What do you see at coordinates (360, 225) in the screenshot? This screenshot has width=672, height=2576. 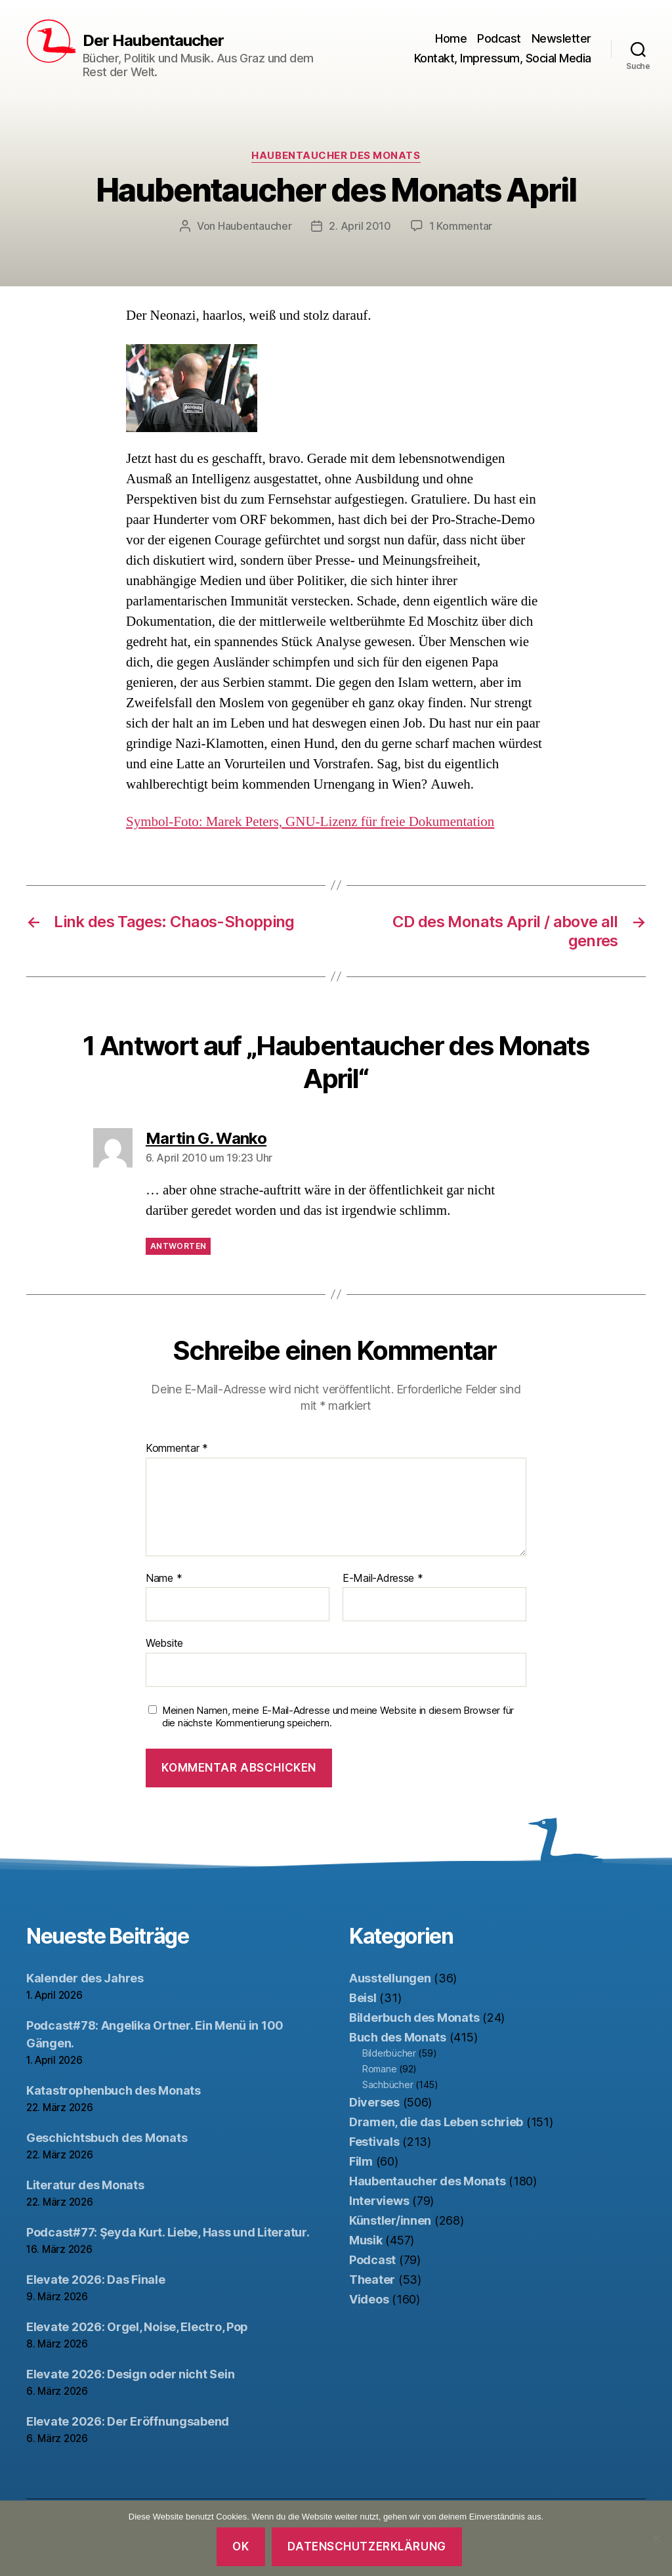 I see `2. April 2010` at bounding box center [360, 225].